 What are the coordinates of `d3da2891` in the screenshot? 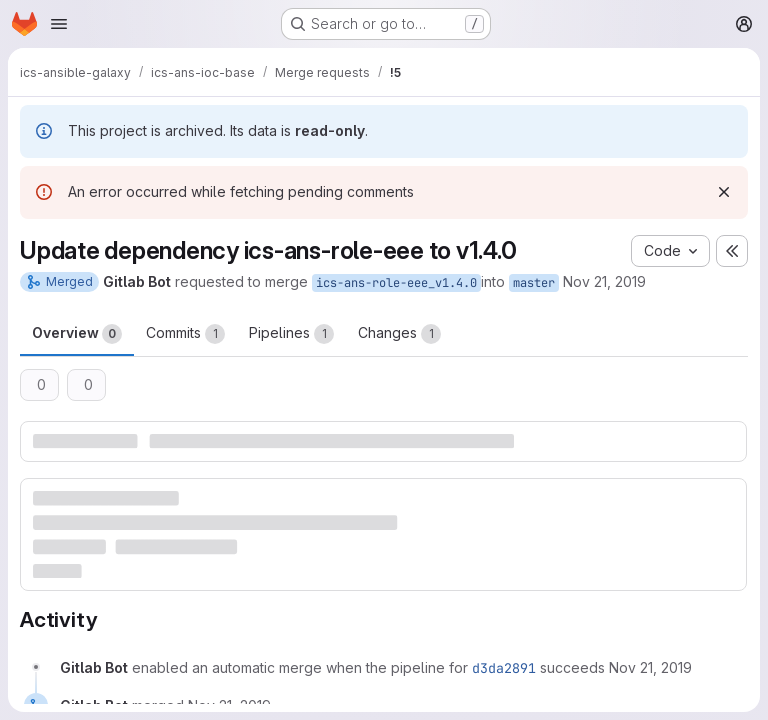 It's located at (504, 668).